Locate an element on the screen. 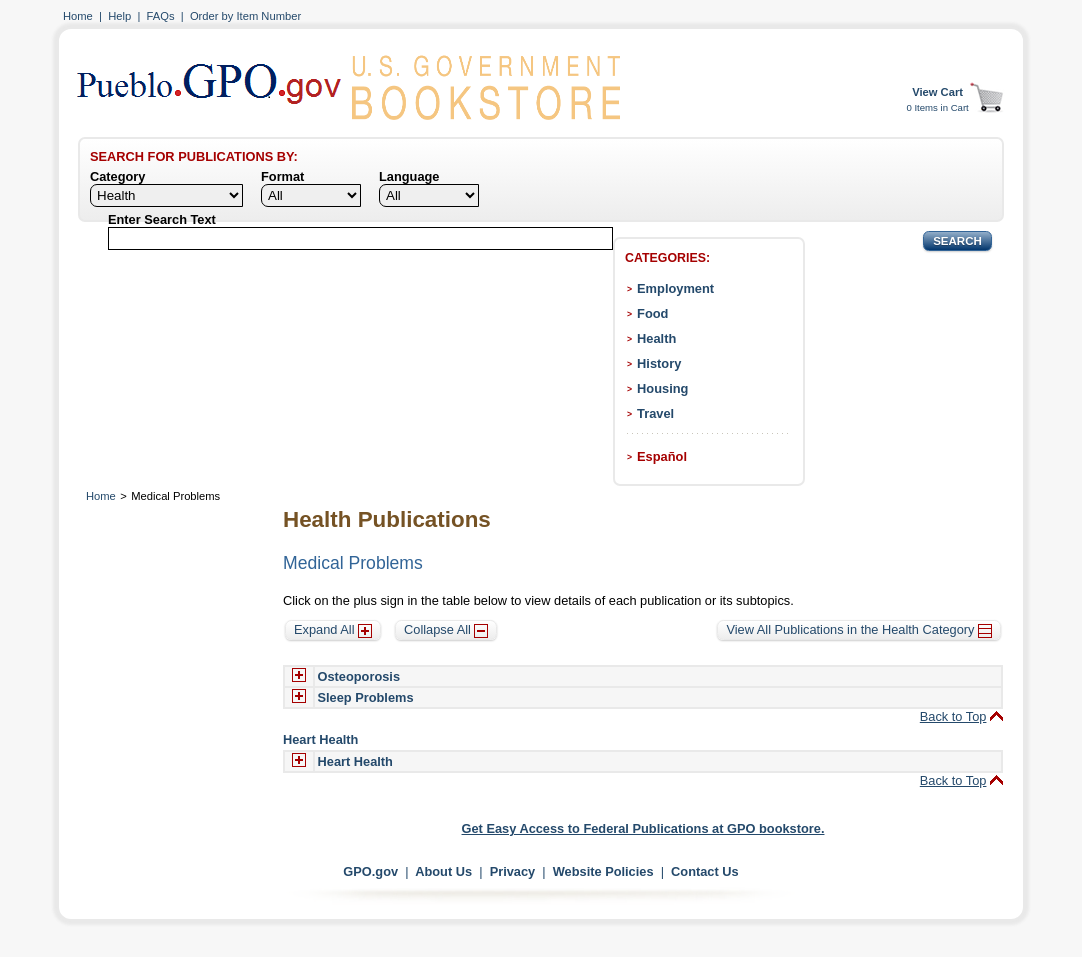 The height and width of the screenshot is (957, 1082). About Us is located at coordinates (443, 871).